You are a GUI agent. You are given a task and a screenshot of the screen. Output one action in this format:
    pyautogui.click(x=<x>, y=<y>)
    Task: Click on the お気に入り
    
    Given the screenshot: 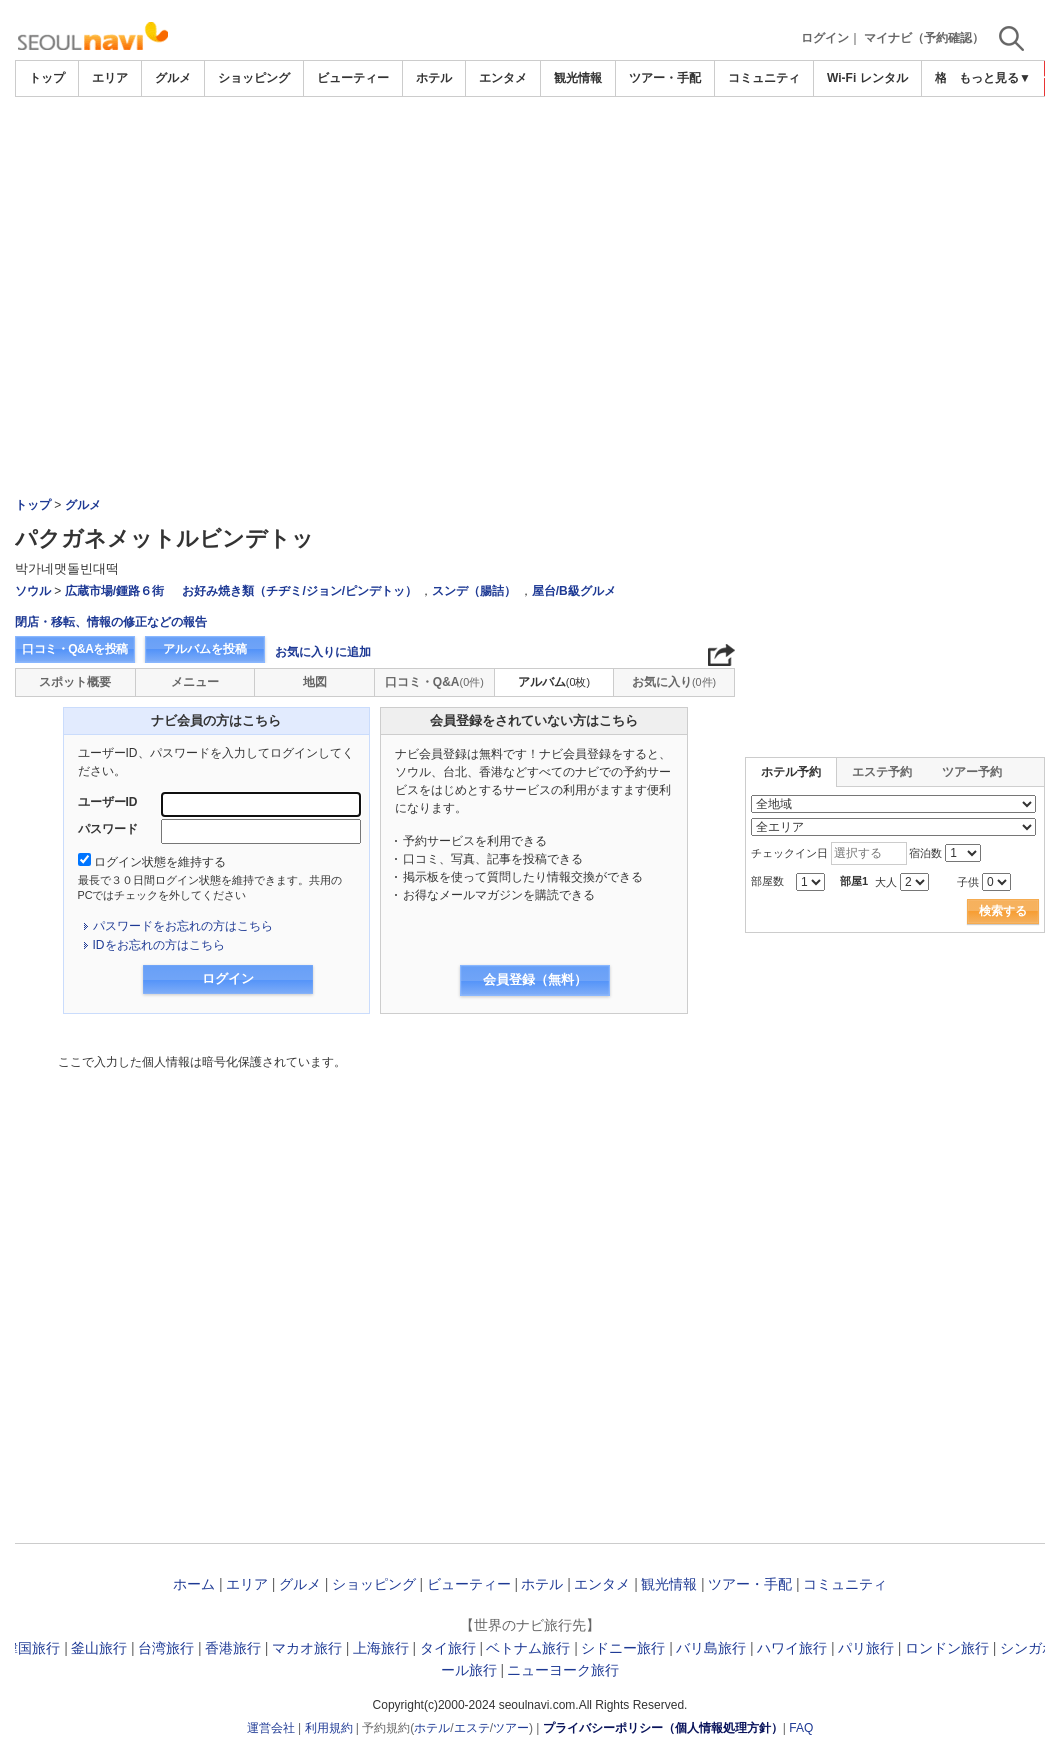 What is the action you would take?
    pyautogui.click(x=674, y=682)
    